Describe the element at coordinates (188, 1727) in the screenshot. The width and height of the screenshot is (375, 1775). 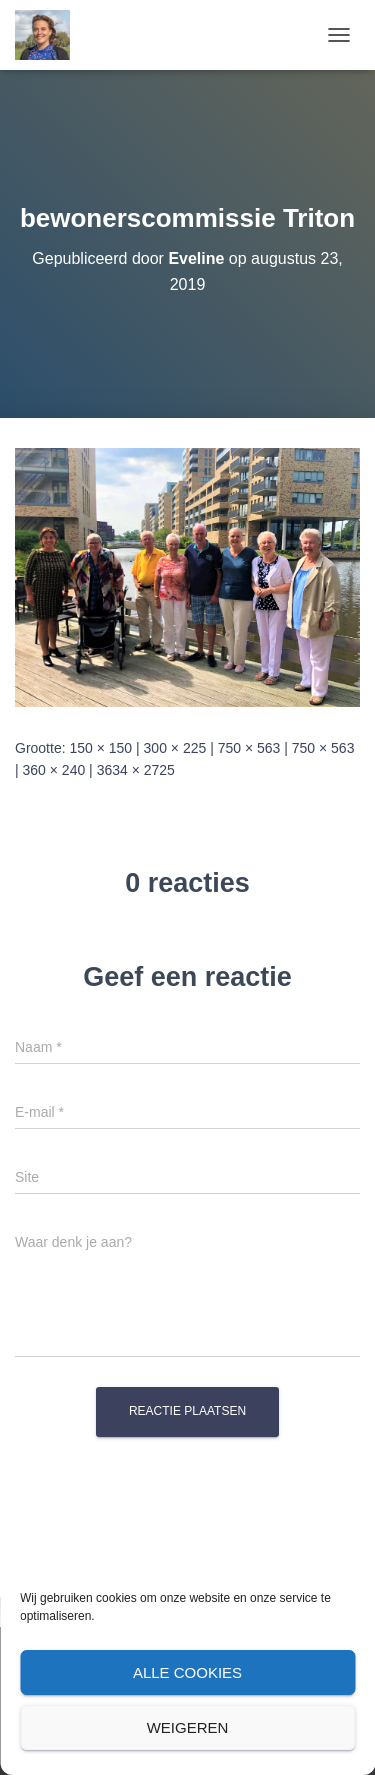
I see `Weigeren` at that location.